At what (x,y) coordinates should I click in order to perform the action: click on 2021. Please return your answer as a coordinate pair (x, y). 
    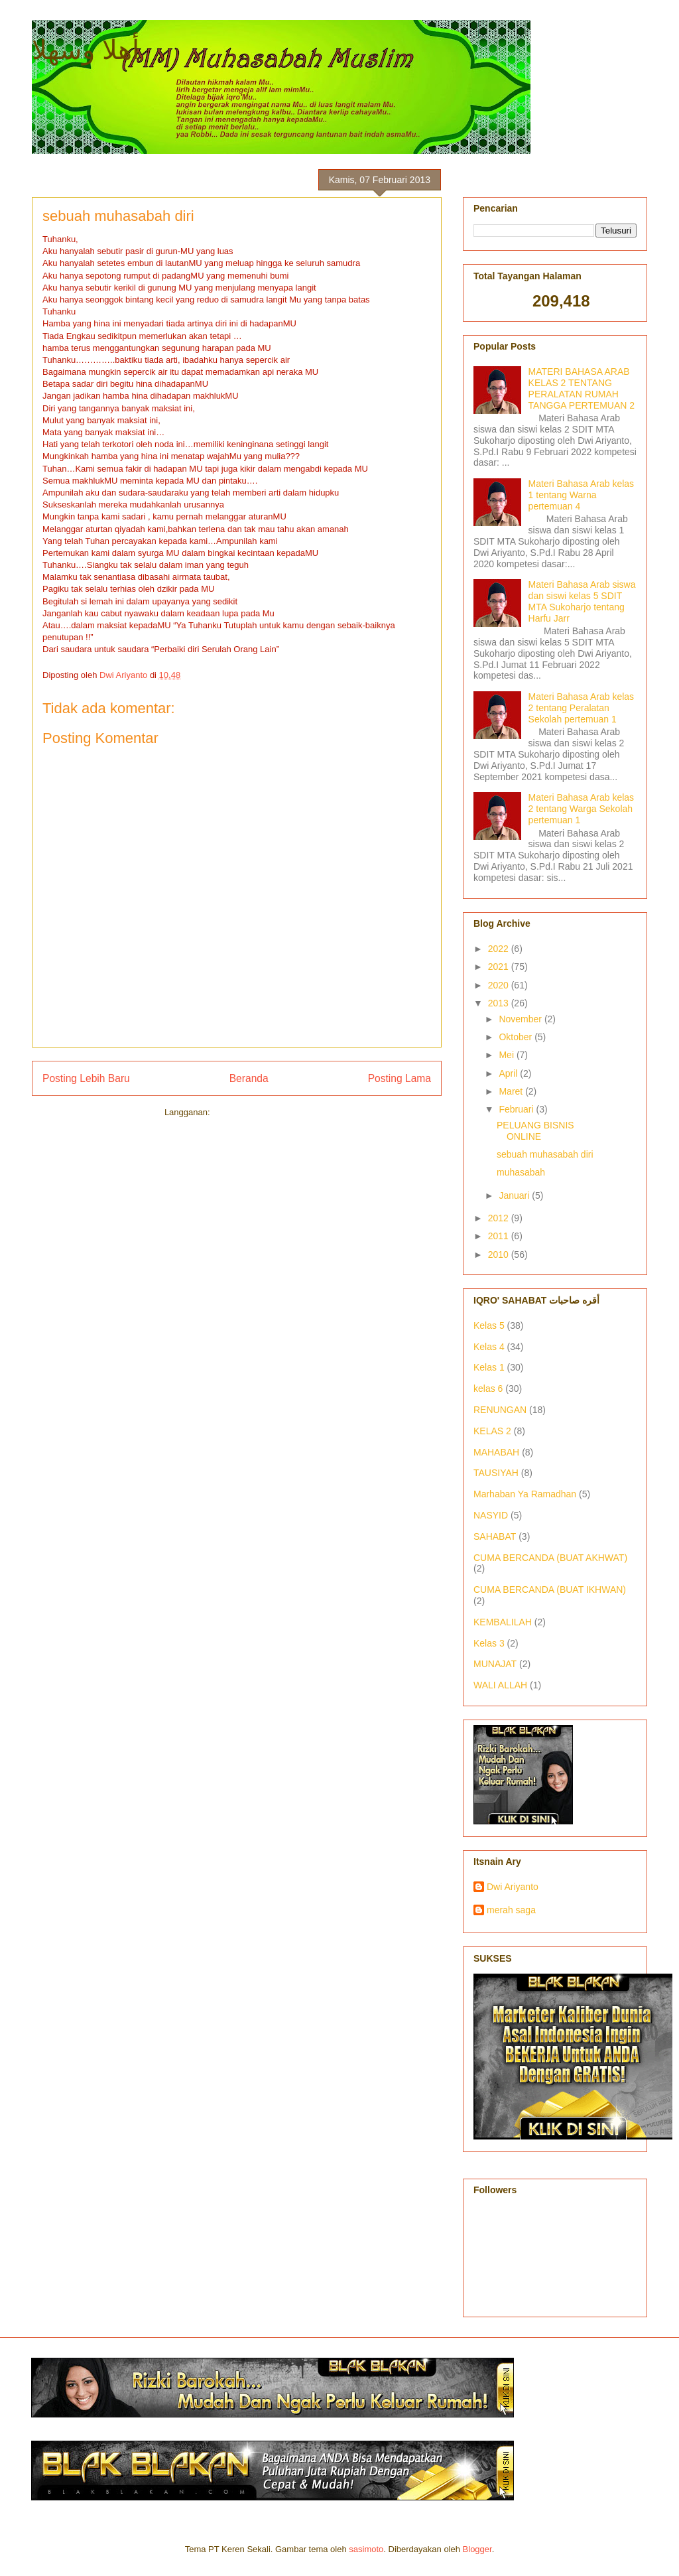
    Looking at the image, I should click on (499, 966).